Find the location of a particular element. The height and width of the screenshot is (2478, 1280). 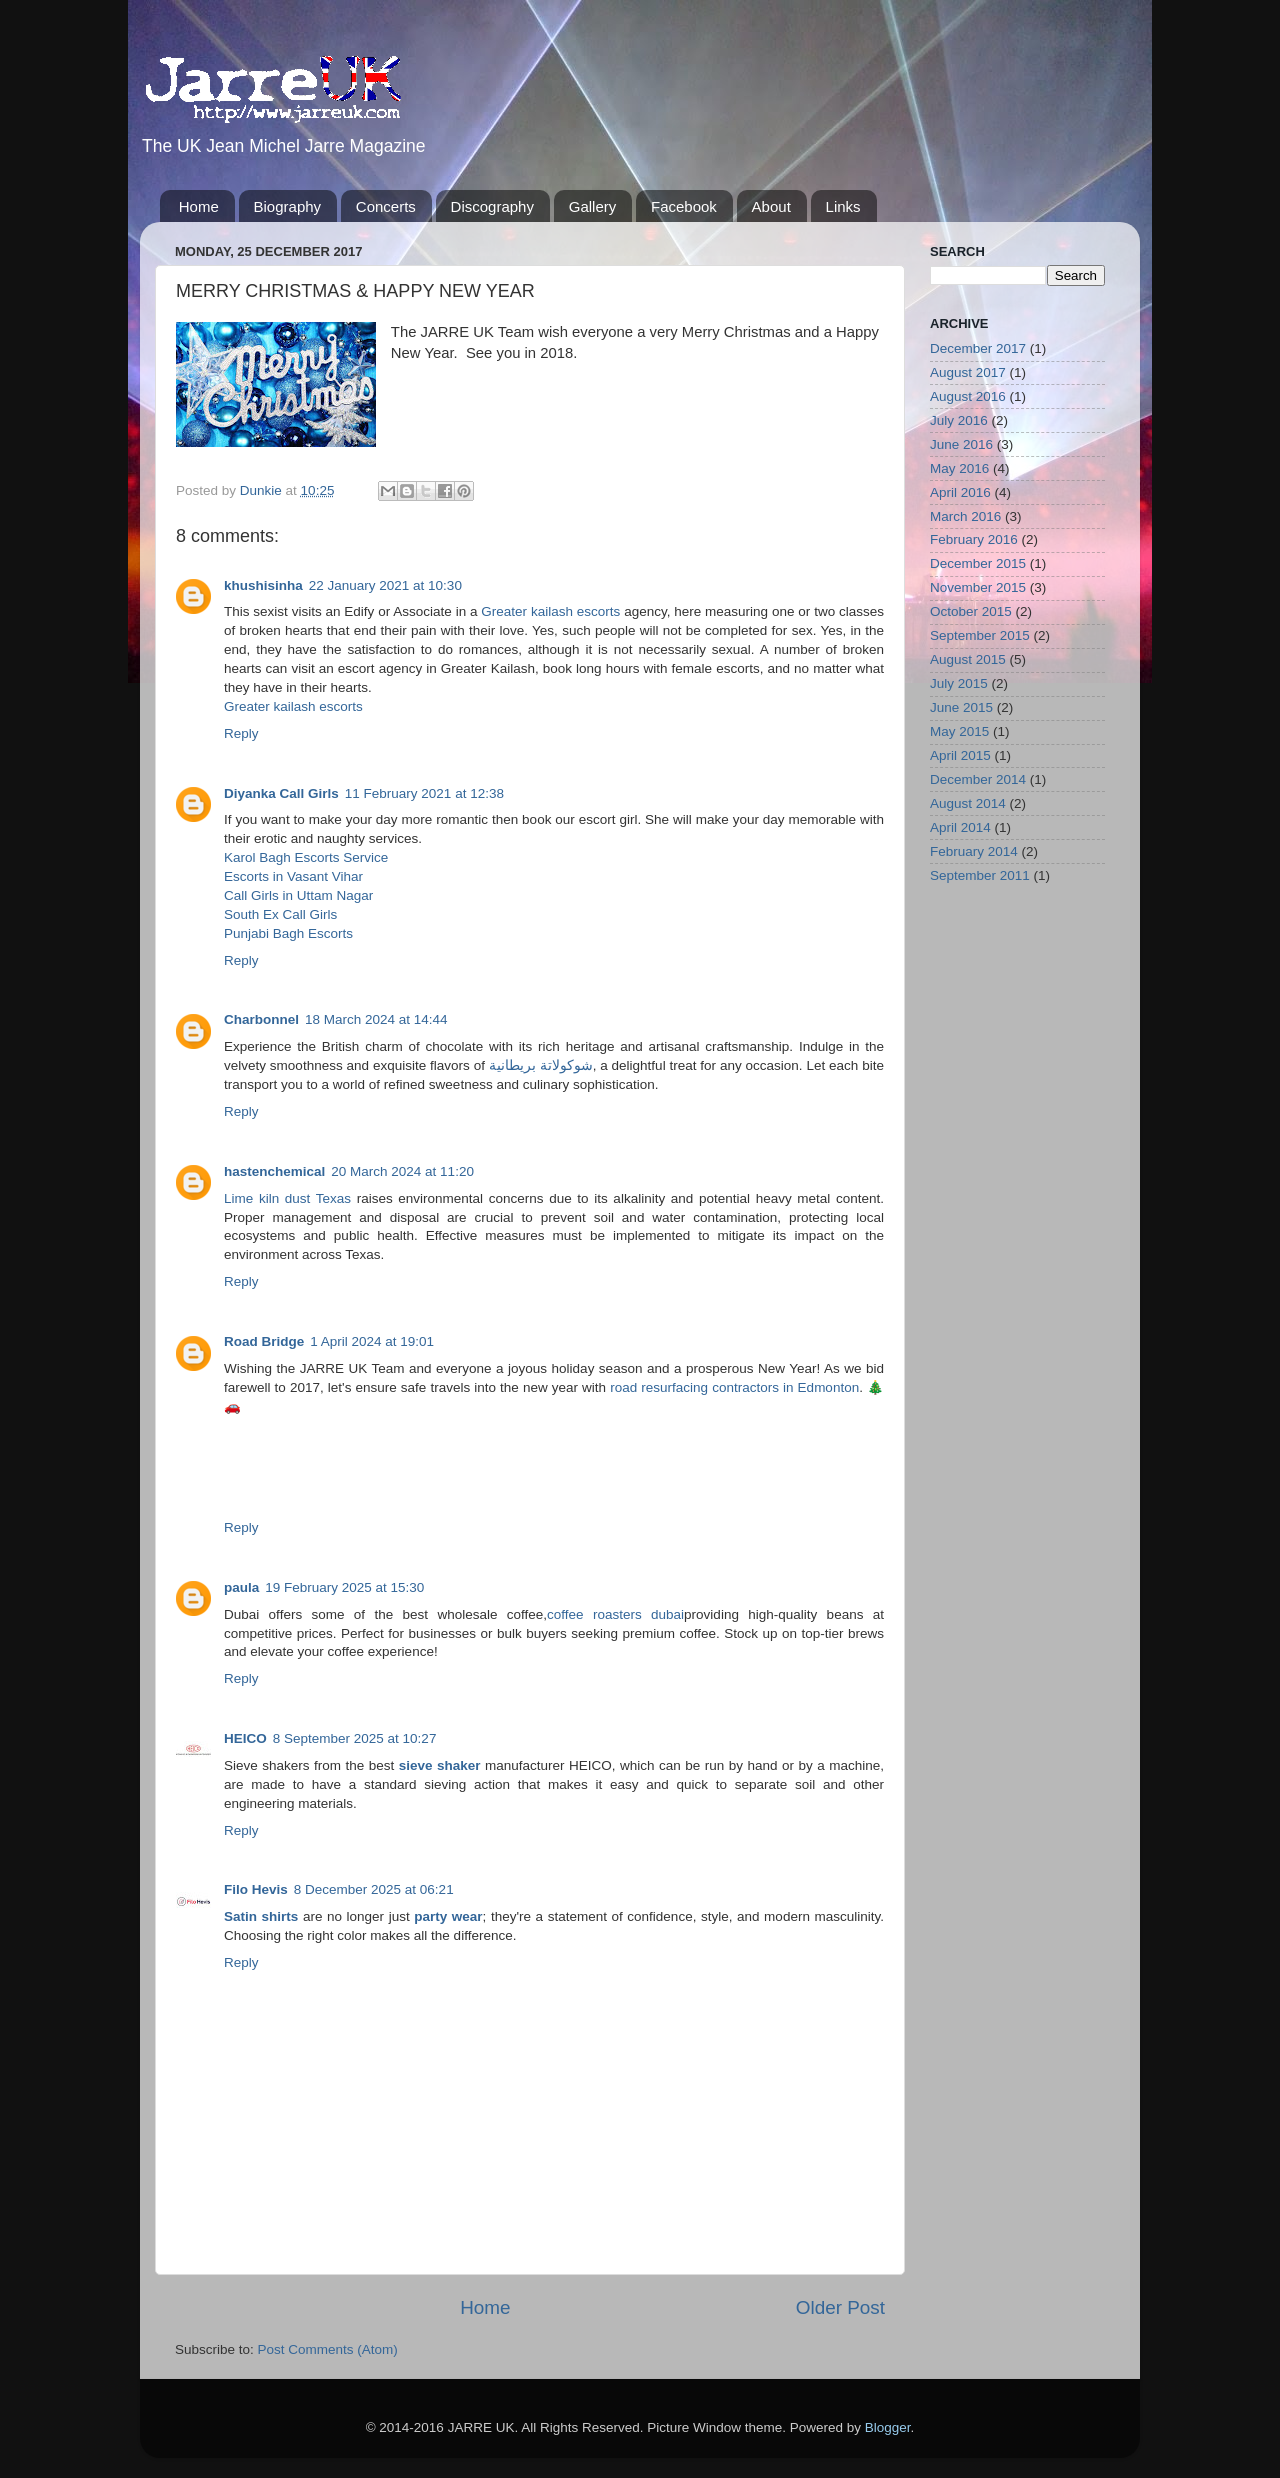

August 2017 is located at coordinates (968, 372).